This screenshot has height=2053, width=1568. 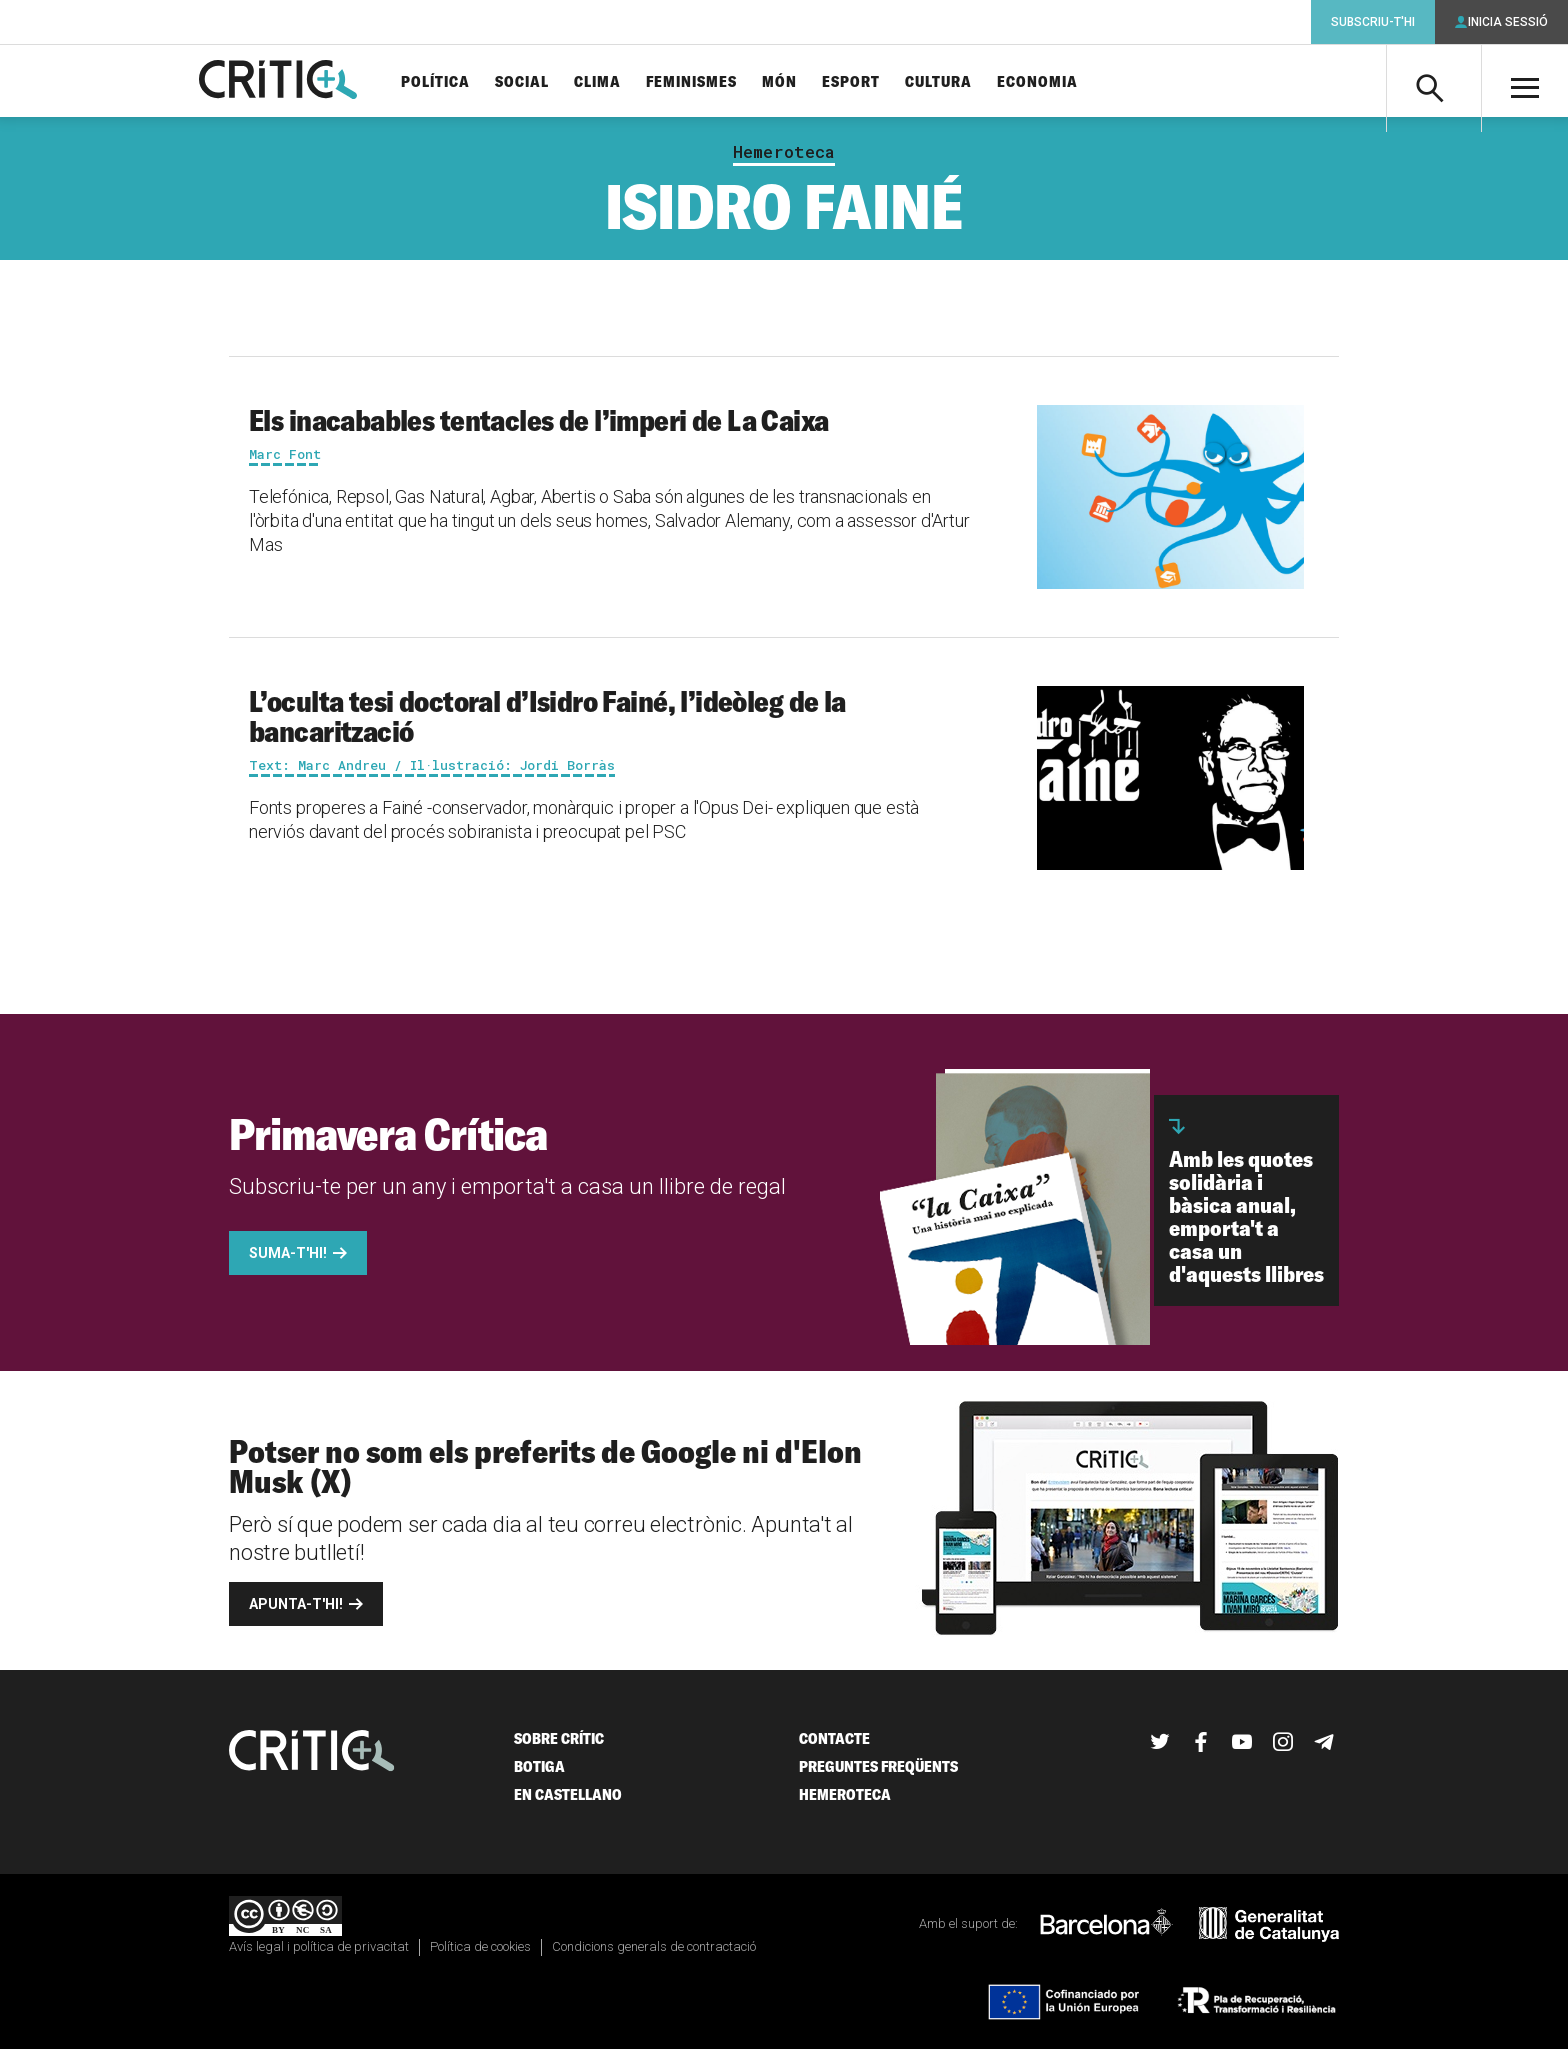 What do you see at coordinates (296, 1608) in the screenshot?
I see `Apunta-t'hi!` at bounding box center [296, 1608].